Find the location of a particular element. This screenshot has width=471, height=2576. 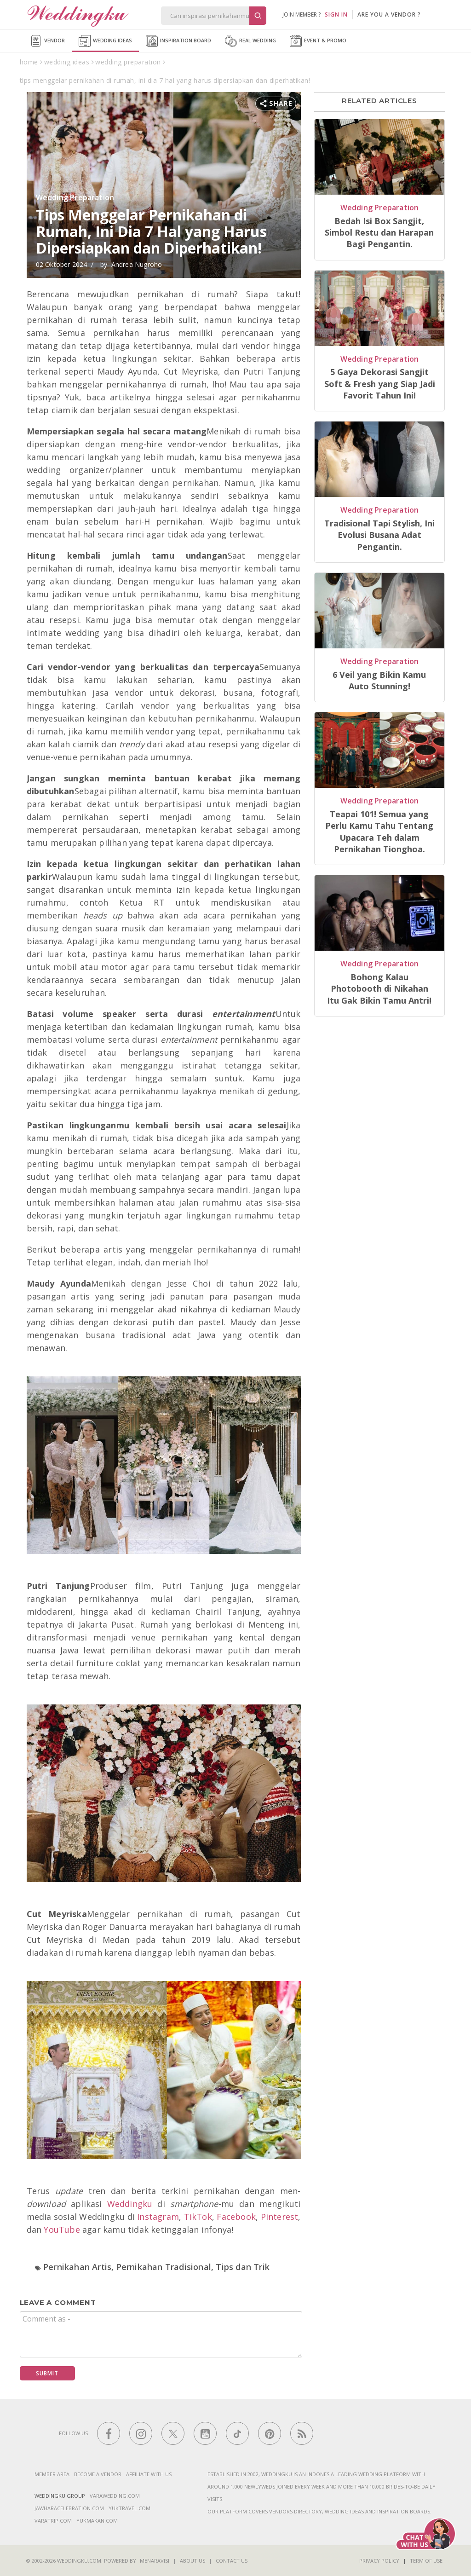

Submit is located at coordinates (47, 2373).